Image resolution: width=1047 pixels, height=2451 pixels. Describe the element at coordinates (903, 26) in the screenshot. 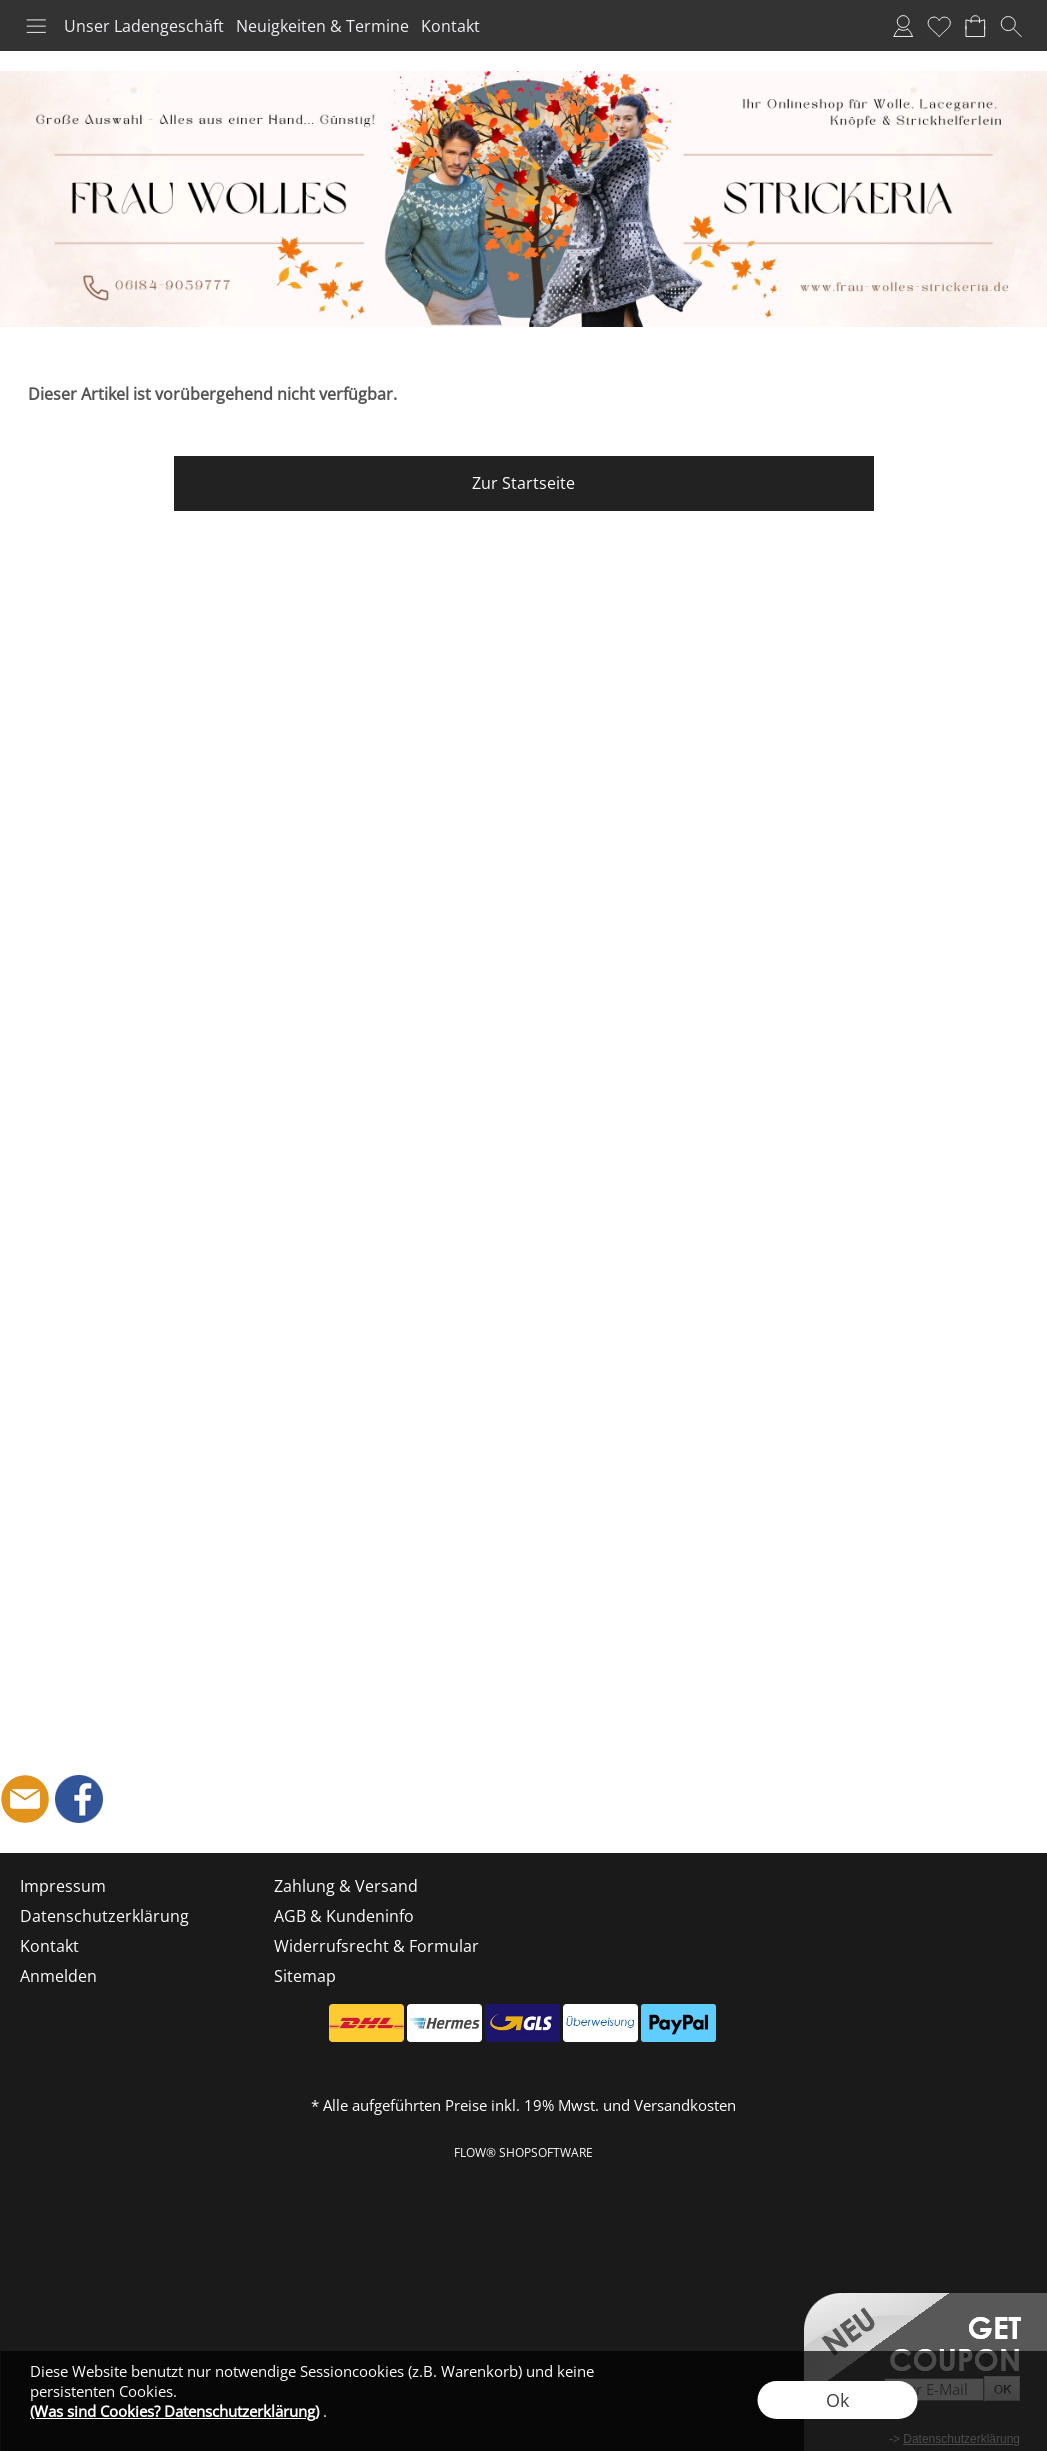

I see `Anmelden` at that location.